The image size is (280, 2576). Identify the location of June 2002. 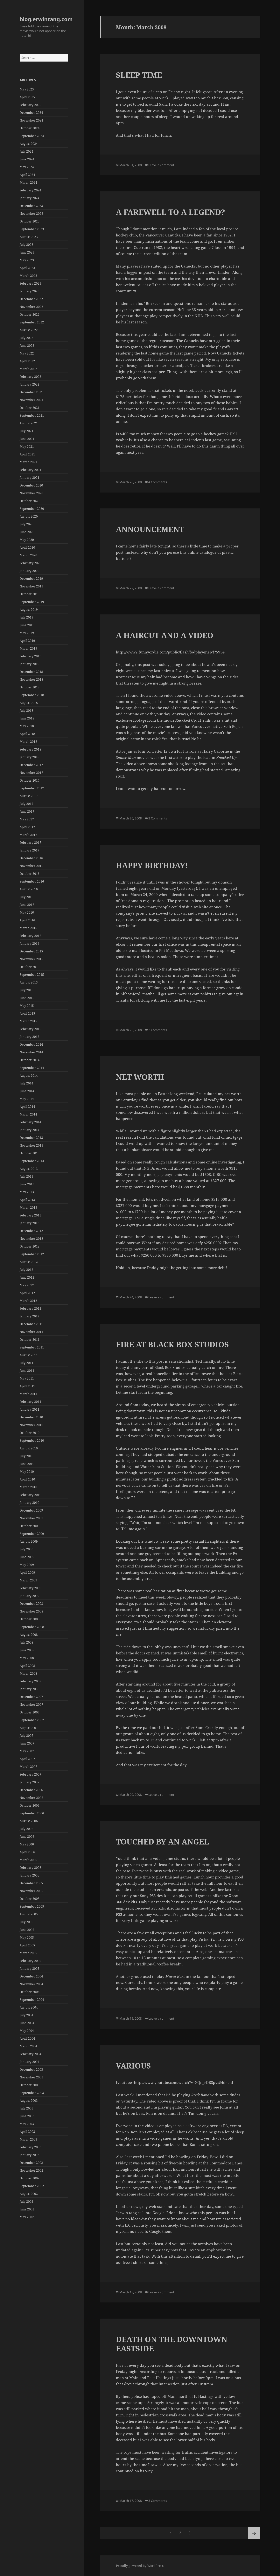
(27, 2209).